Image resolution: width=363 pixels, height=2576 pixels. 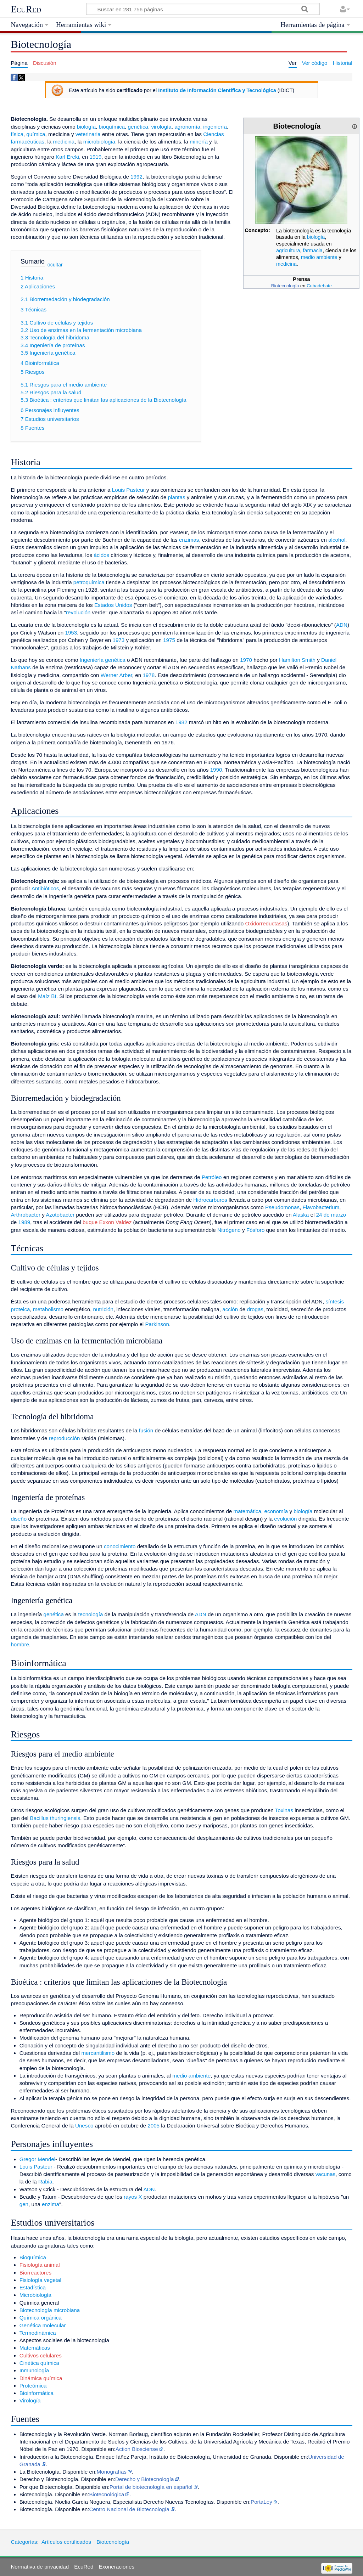 I want to click on evolución, so click(x=285, y=1519).